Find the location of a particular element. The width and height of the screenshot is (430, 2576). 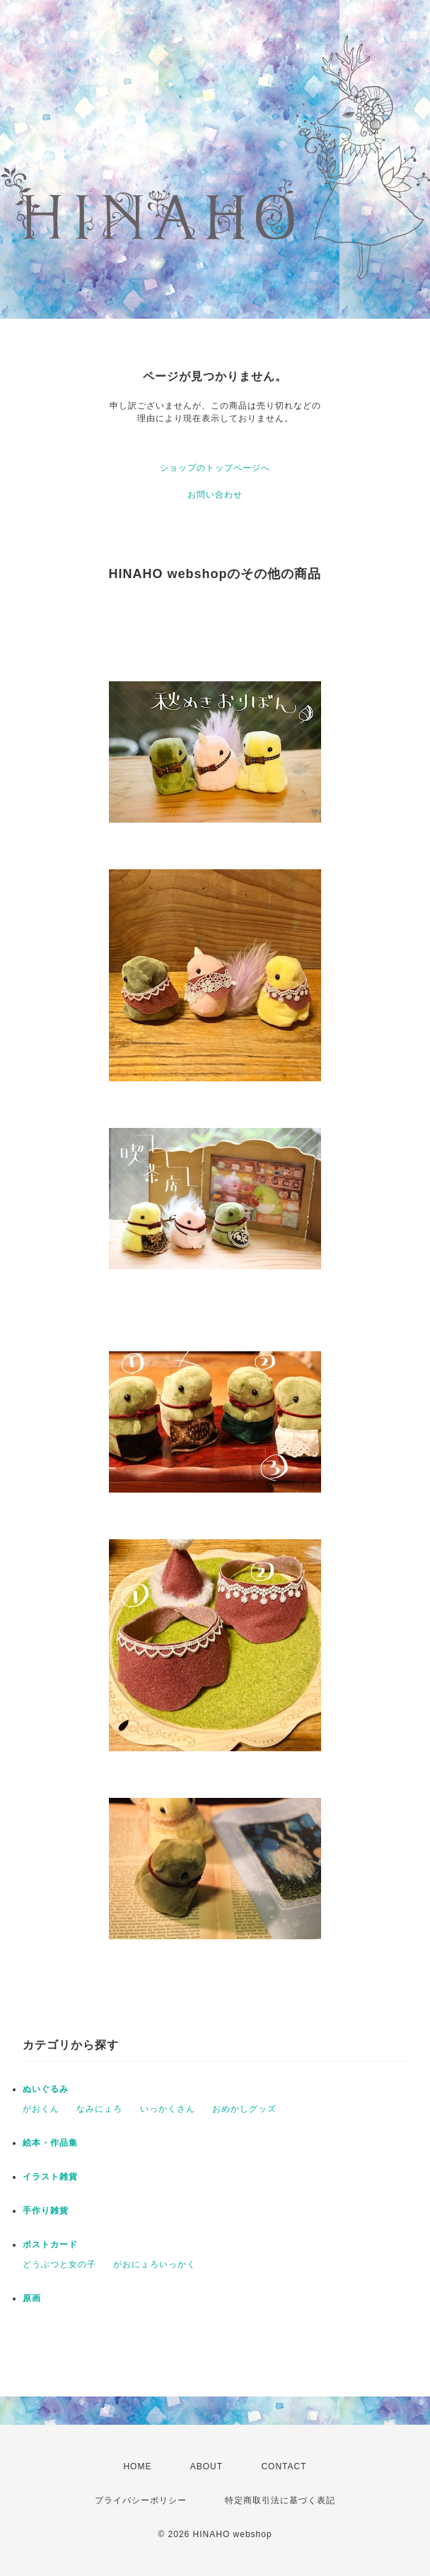

絵本・作品集 is located at coordinates (50, 2143).